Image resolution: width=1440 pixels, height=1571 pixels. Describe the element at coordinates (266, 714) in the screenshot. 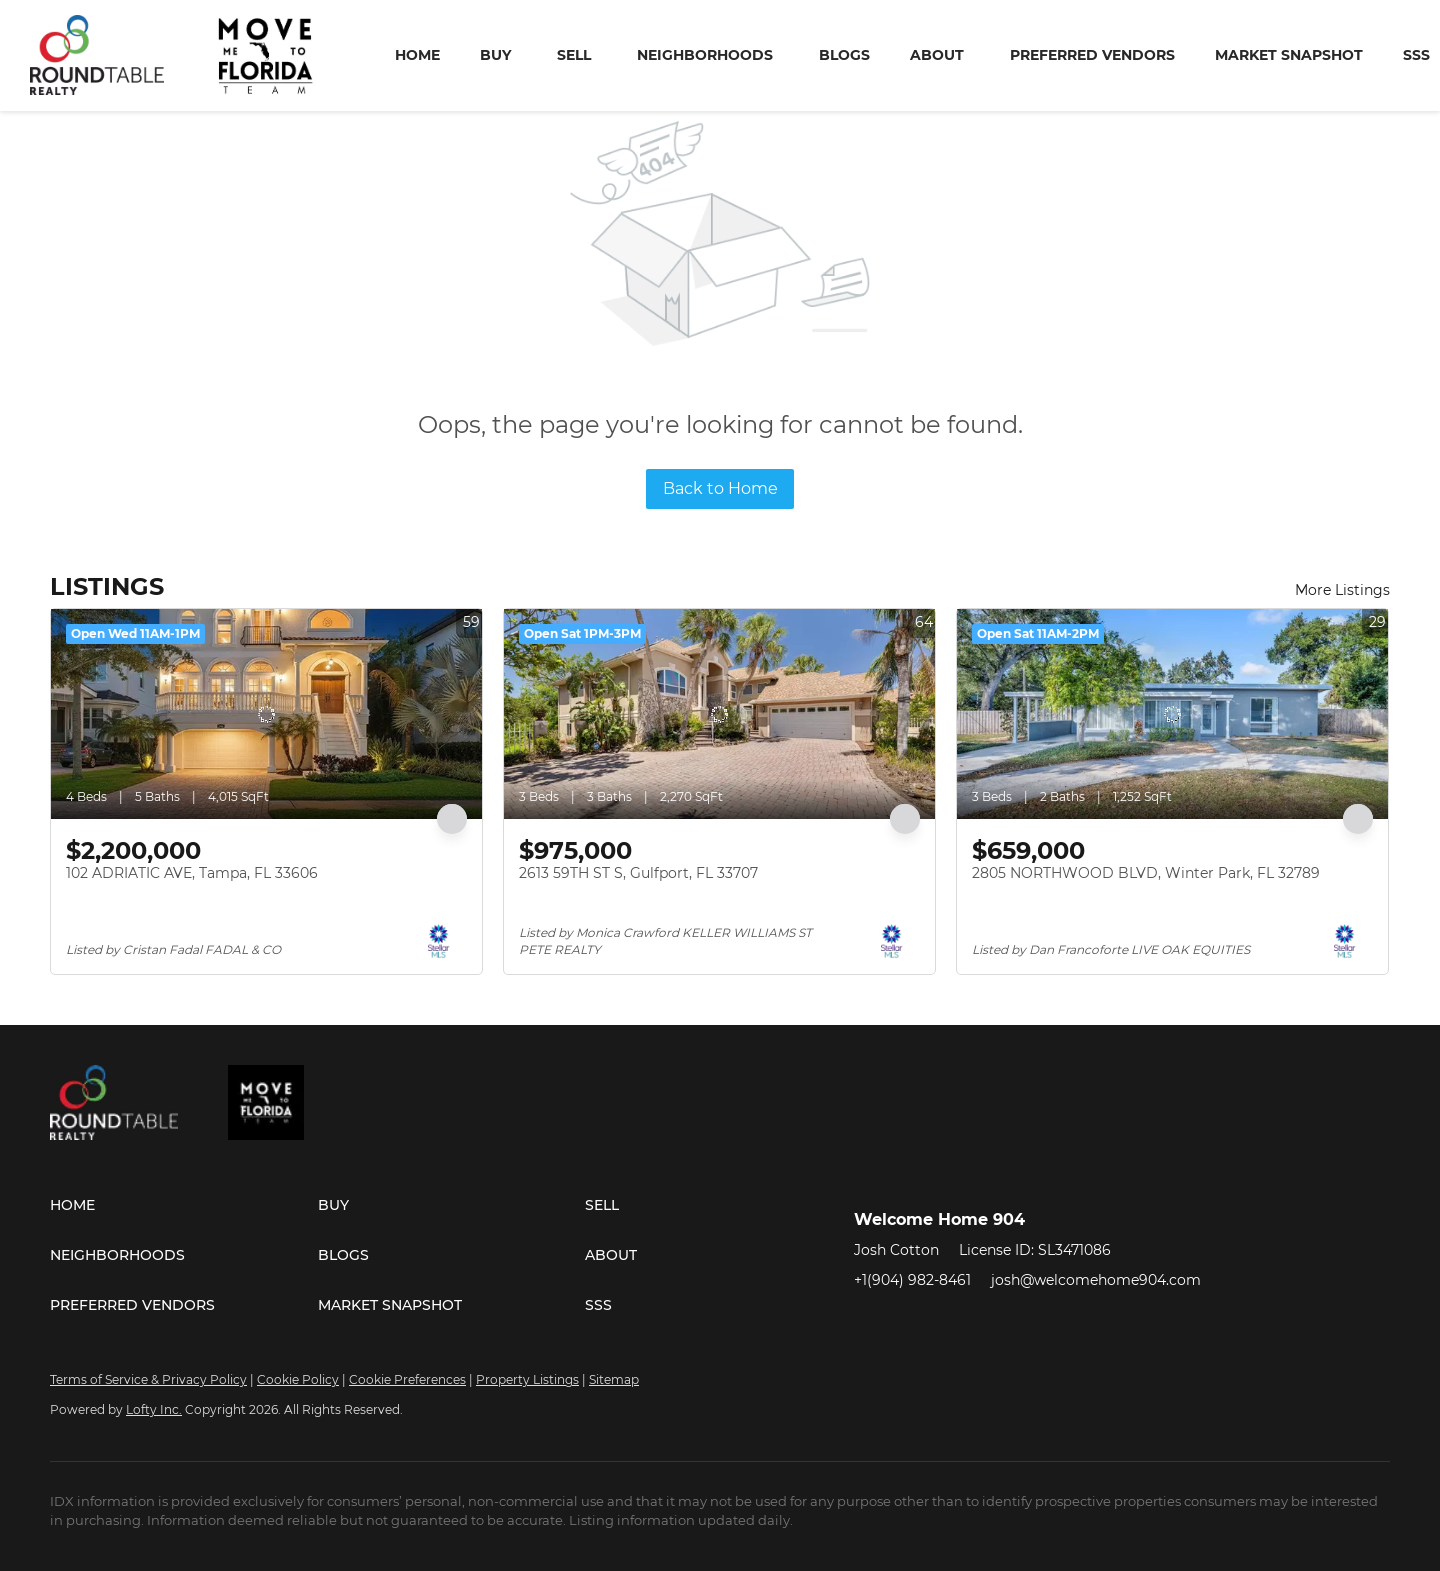

I see `[102 ADRIATIC AVE, Tampa, FL 33606]` at that location.